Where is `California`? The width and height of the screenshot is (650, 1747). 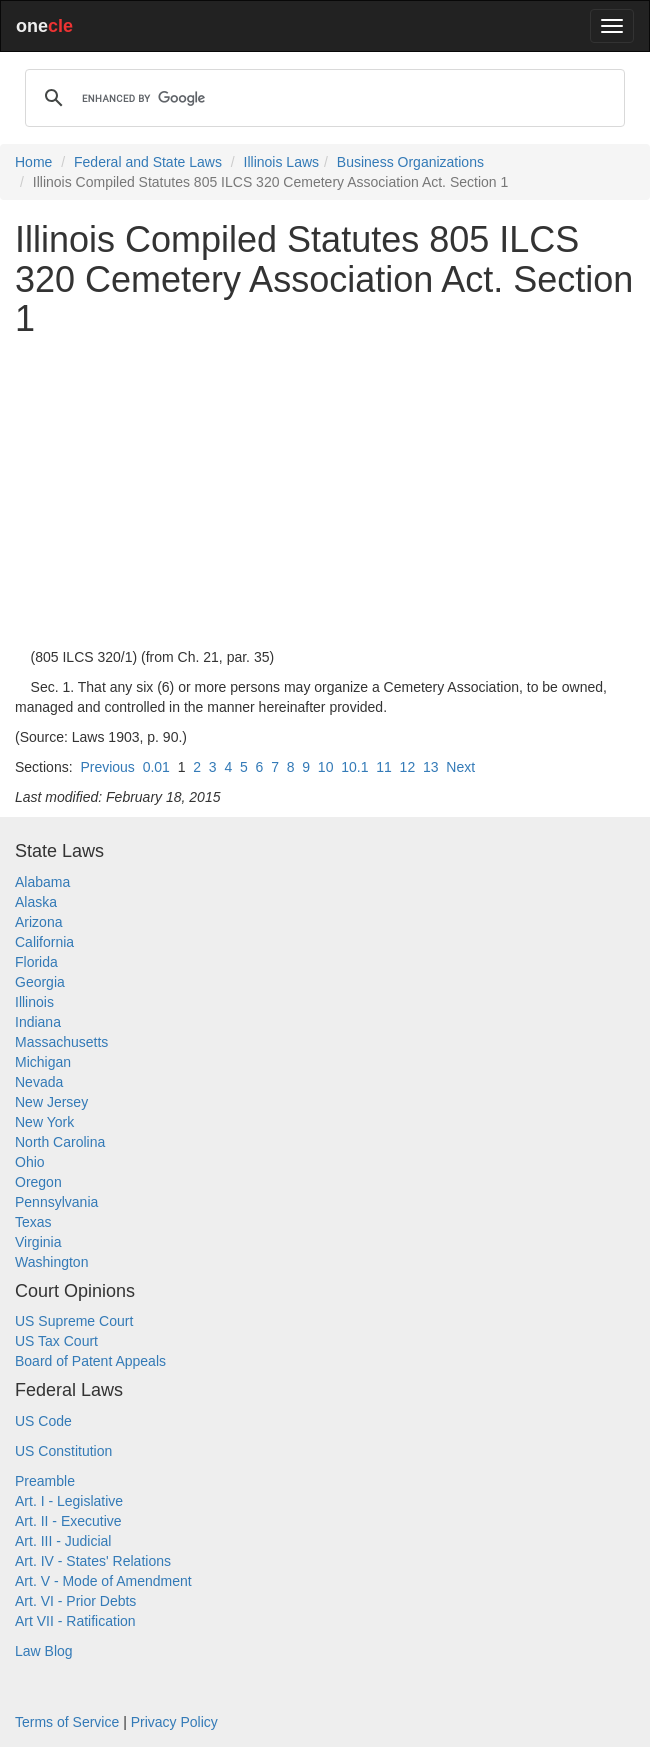 California is located at coordinates (44, 942).